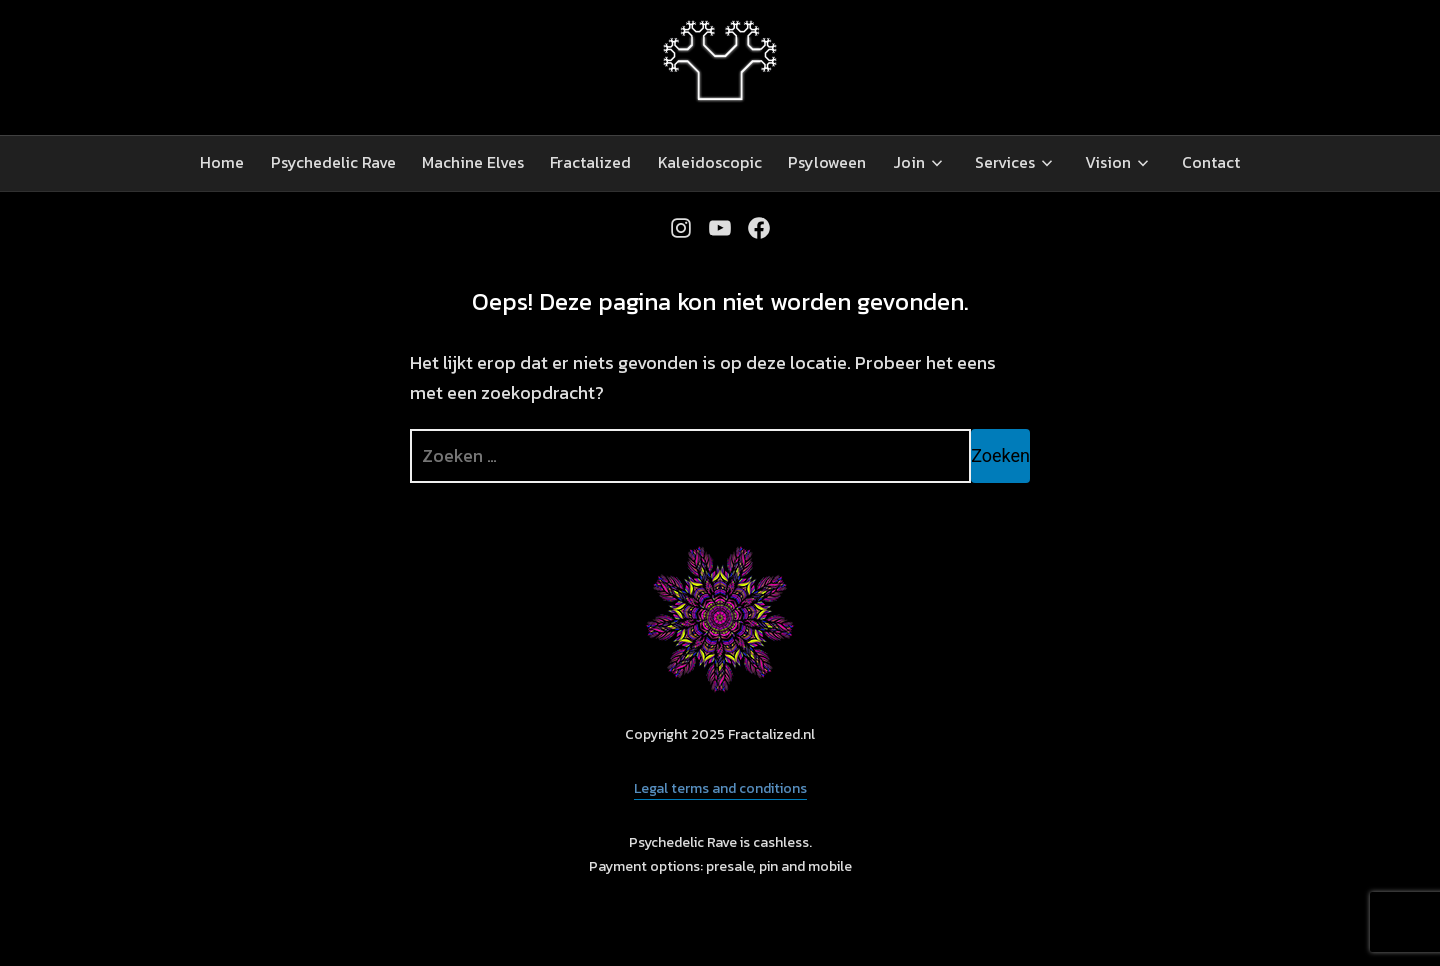 The image size is (1440, 966). I want to click on Home, so click(222, 162).